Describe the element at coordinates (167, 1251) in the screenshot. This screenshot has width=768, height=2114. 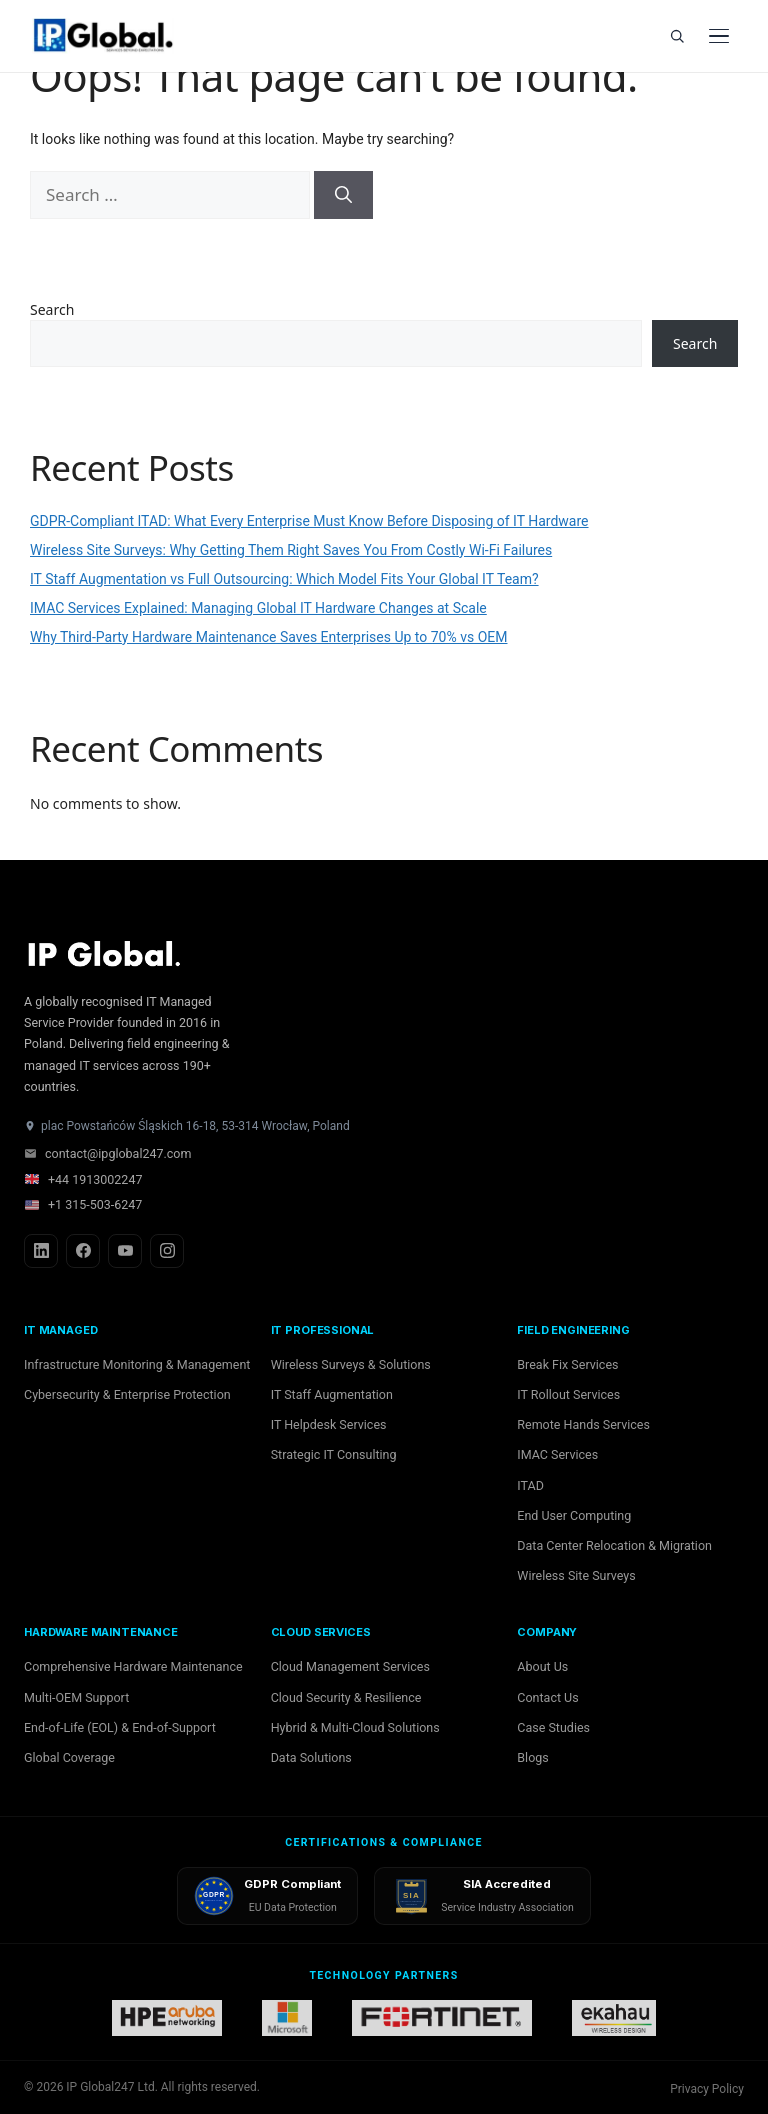
I see `[Instagram]` at that location.